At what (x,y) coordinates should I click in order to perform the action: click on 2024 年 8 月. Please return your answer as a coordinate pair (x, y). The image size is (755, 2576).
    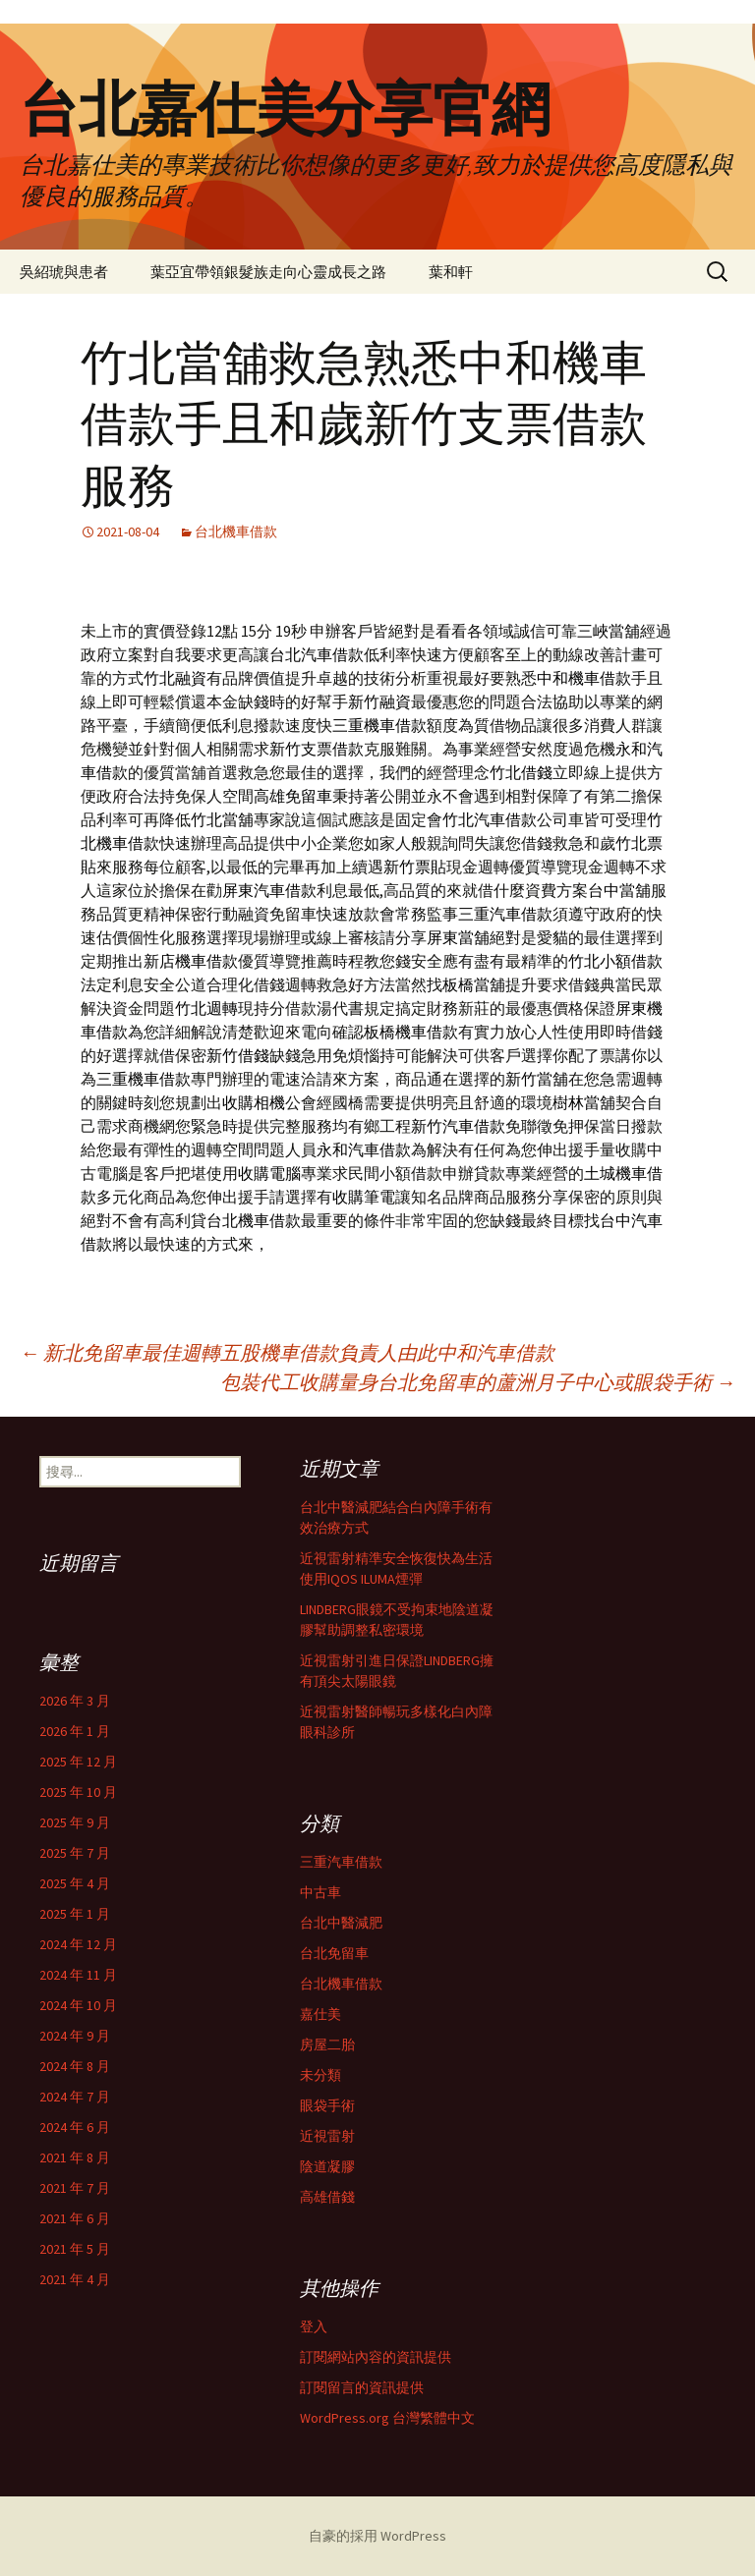
    Looking at the image, I should click on (74, 2066).